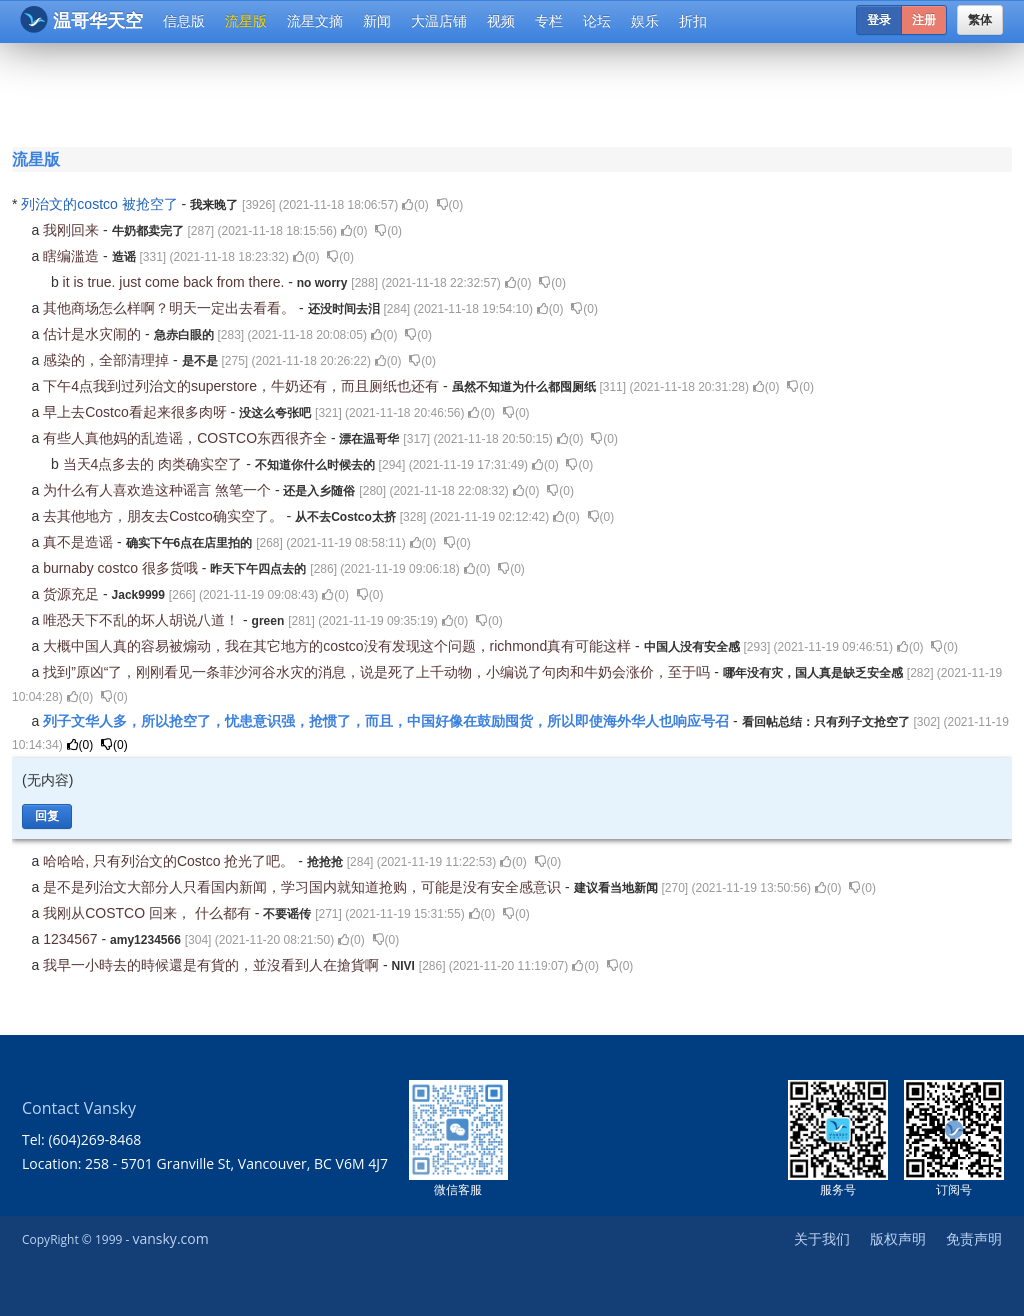  I want to click on vansky.com, so click(170, 1238).